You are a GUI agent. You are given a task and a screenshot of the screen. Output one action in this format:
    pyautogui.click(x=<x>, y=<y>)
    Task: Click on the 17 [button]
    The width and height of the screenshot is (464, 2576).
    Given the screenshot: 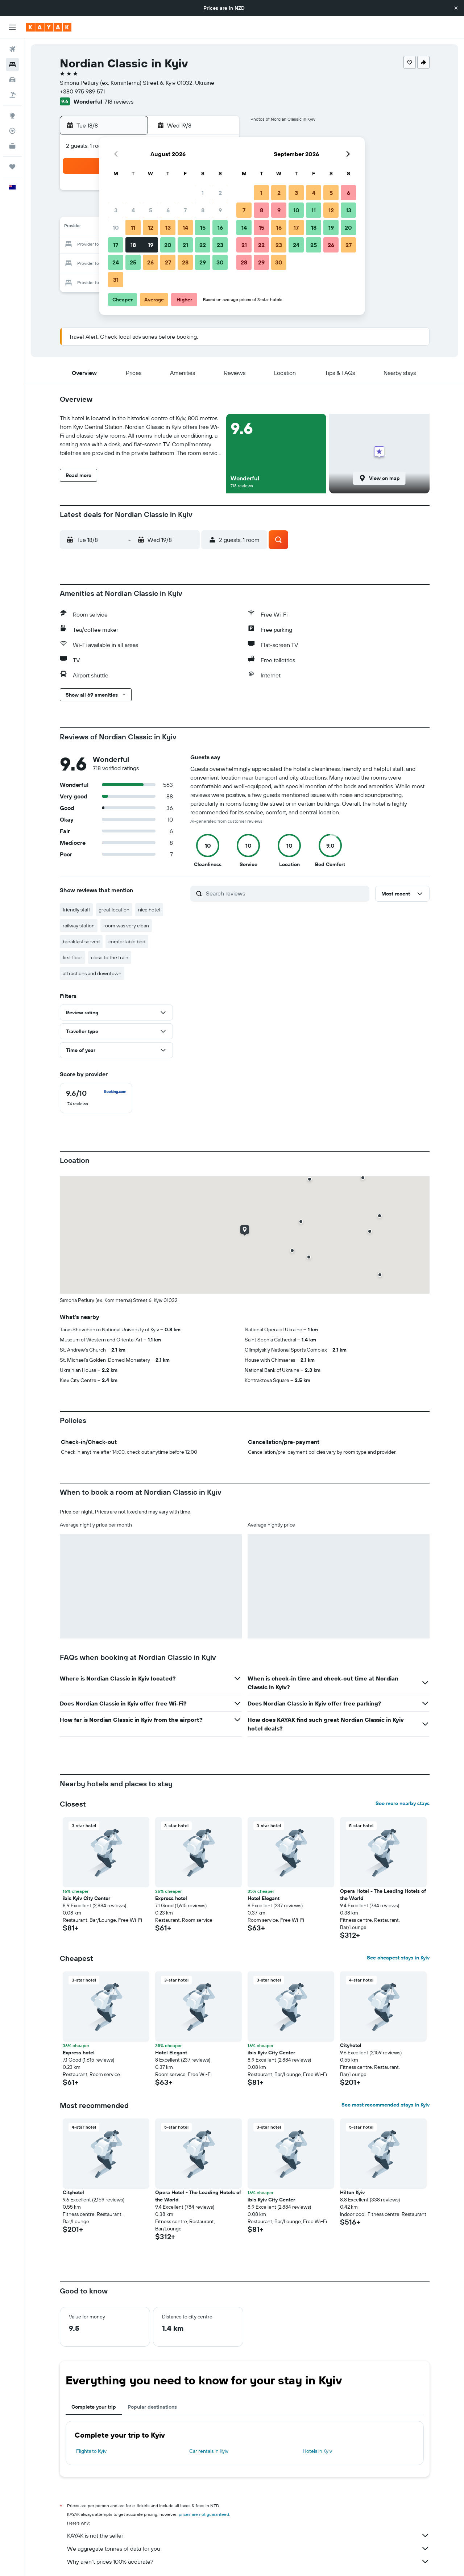 What is the action you would take?
    pyautogui.click(x=115, y=245)
    